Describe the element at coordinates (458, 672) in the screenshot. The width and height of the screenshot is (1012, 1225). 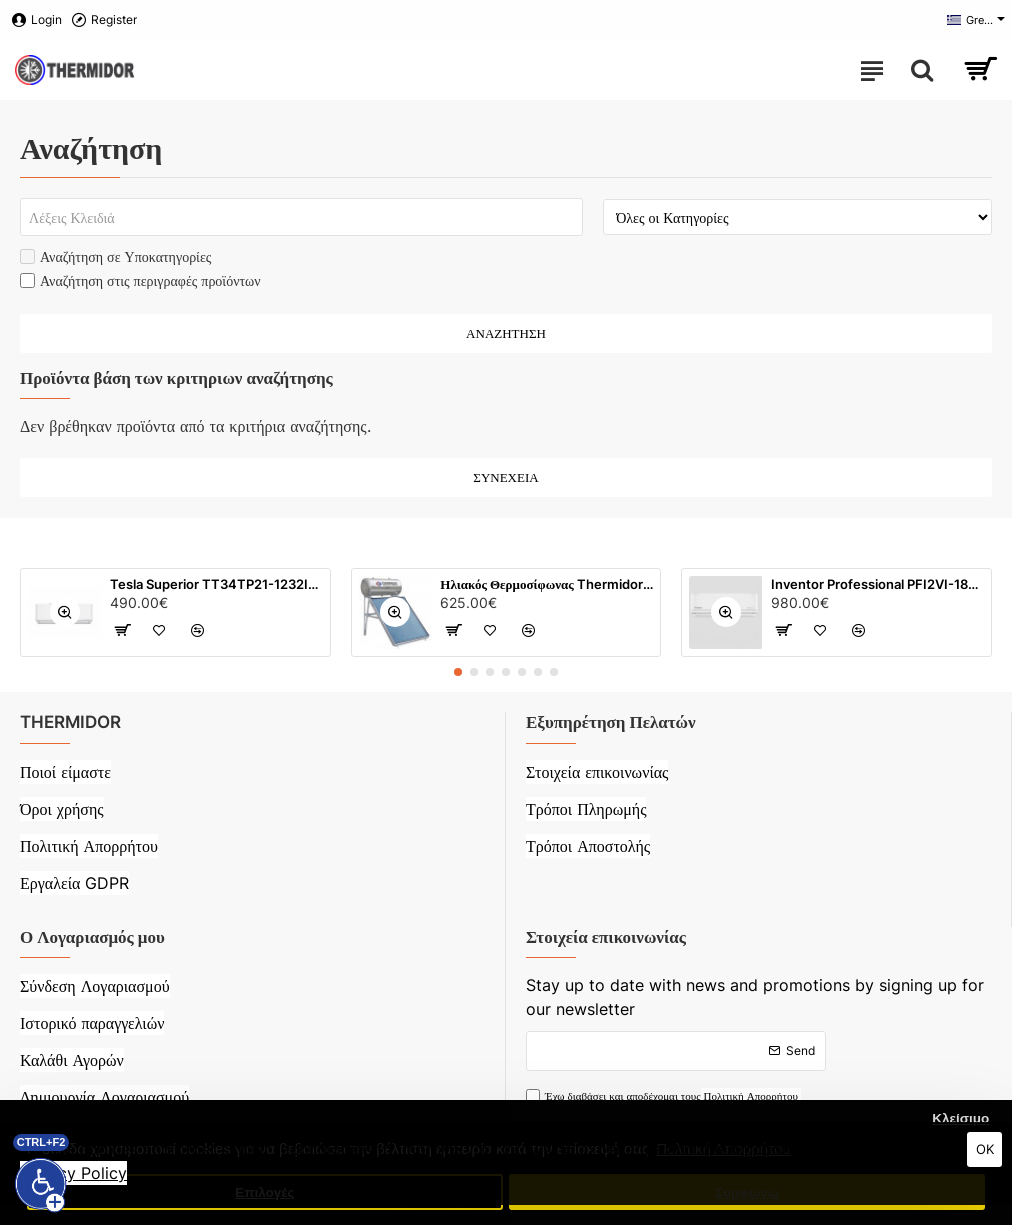
I see `[button]` at that location.